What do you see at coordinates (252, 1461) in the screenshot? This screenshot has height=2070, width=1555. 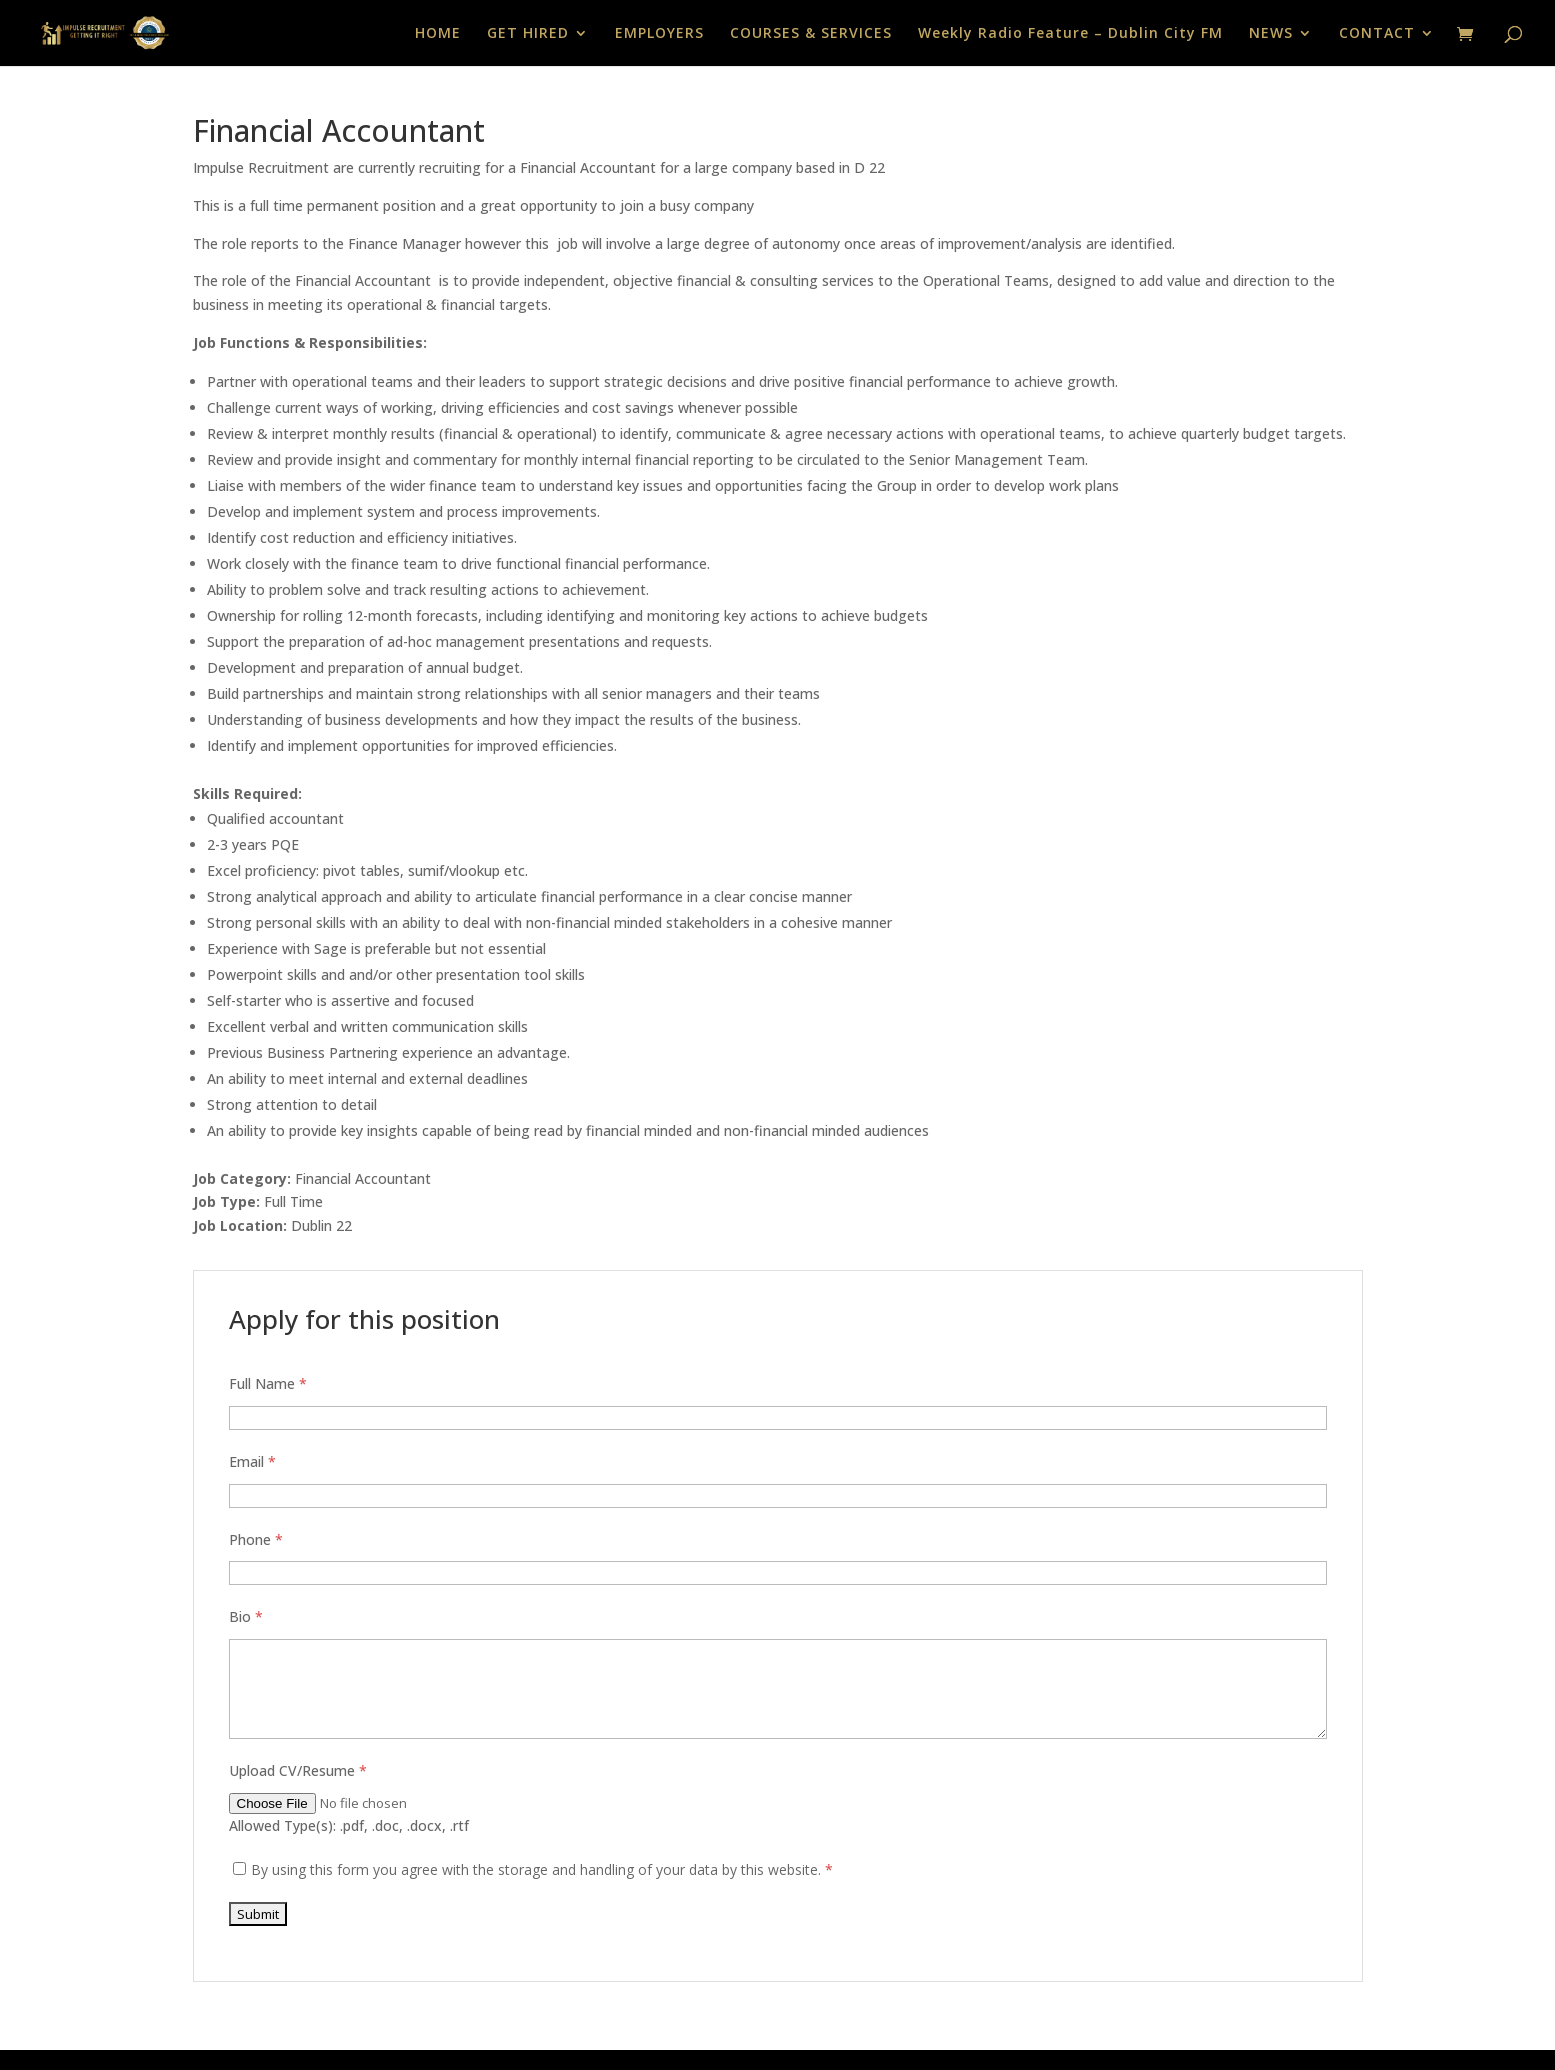 I see `Email` at bounding box center [252, 1461].